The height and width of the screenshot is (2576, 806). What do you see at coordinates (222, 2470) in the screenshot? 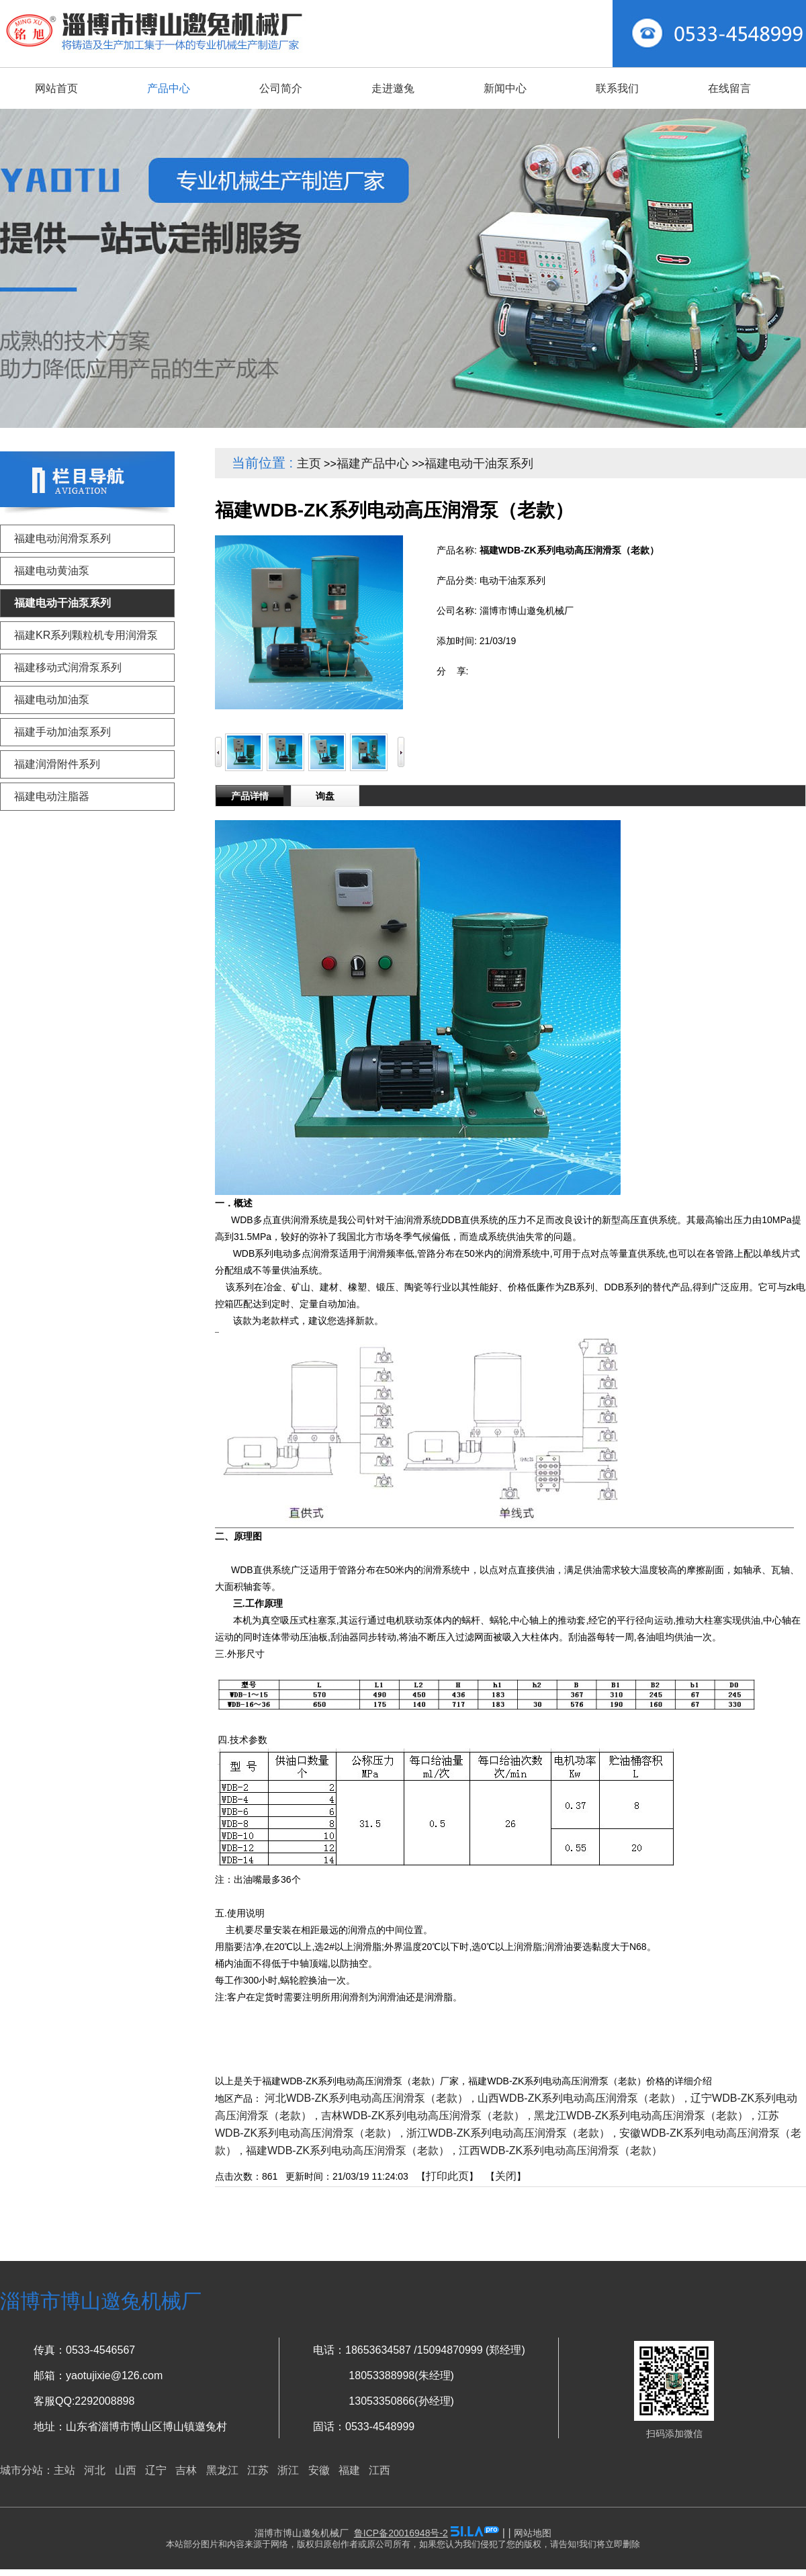
I see `黑龙江` at bounding box center [222, 2470].